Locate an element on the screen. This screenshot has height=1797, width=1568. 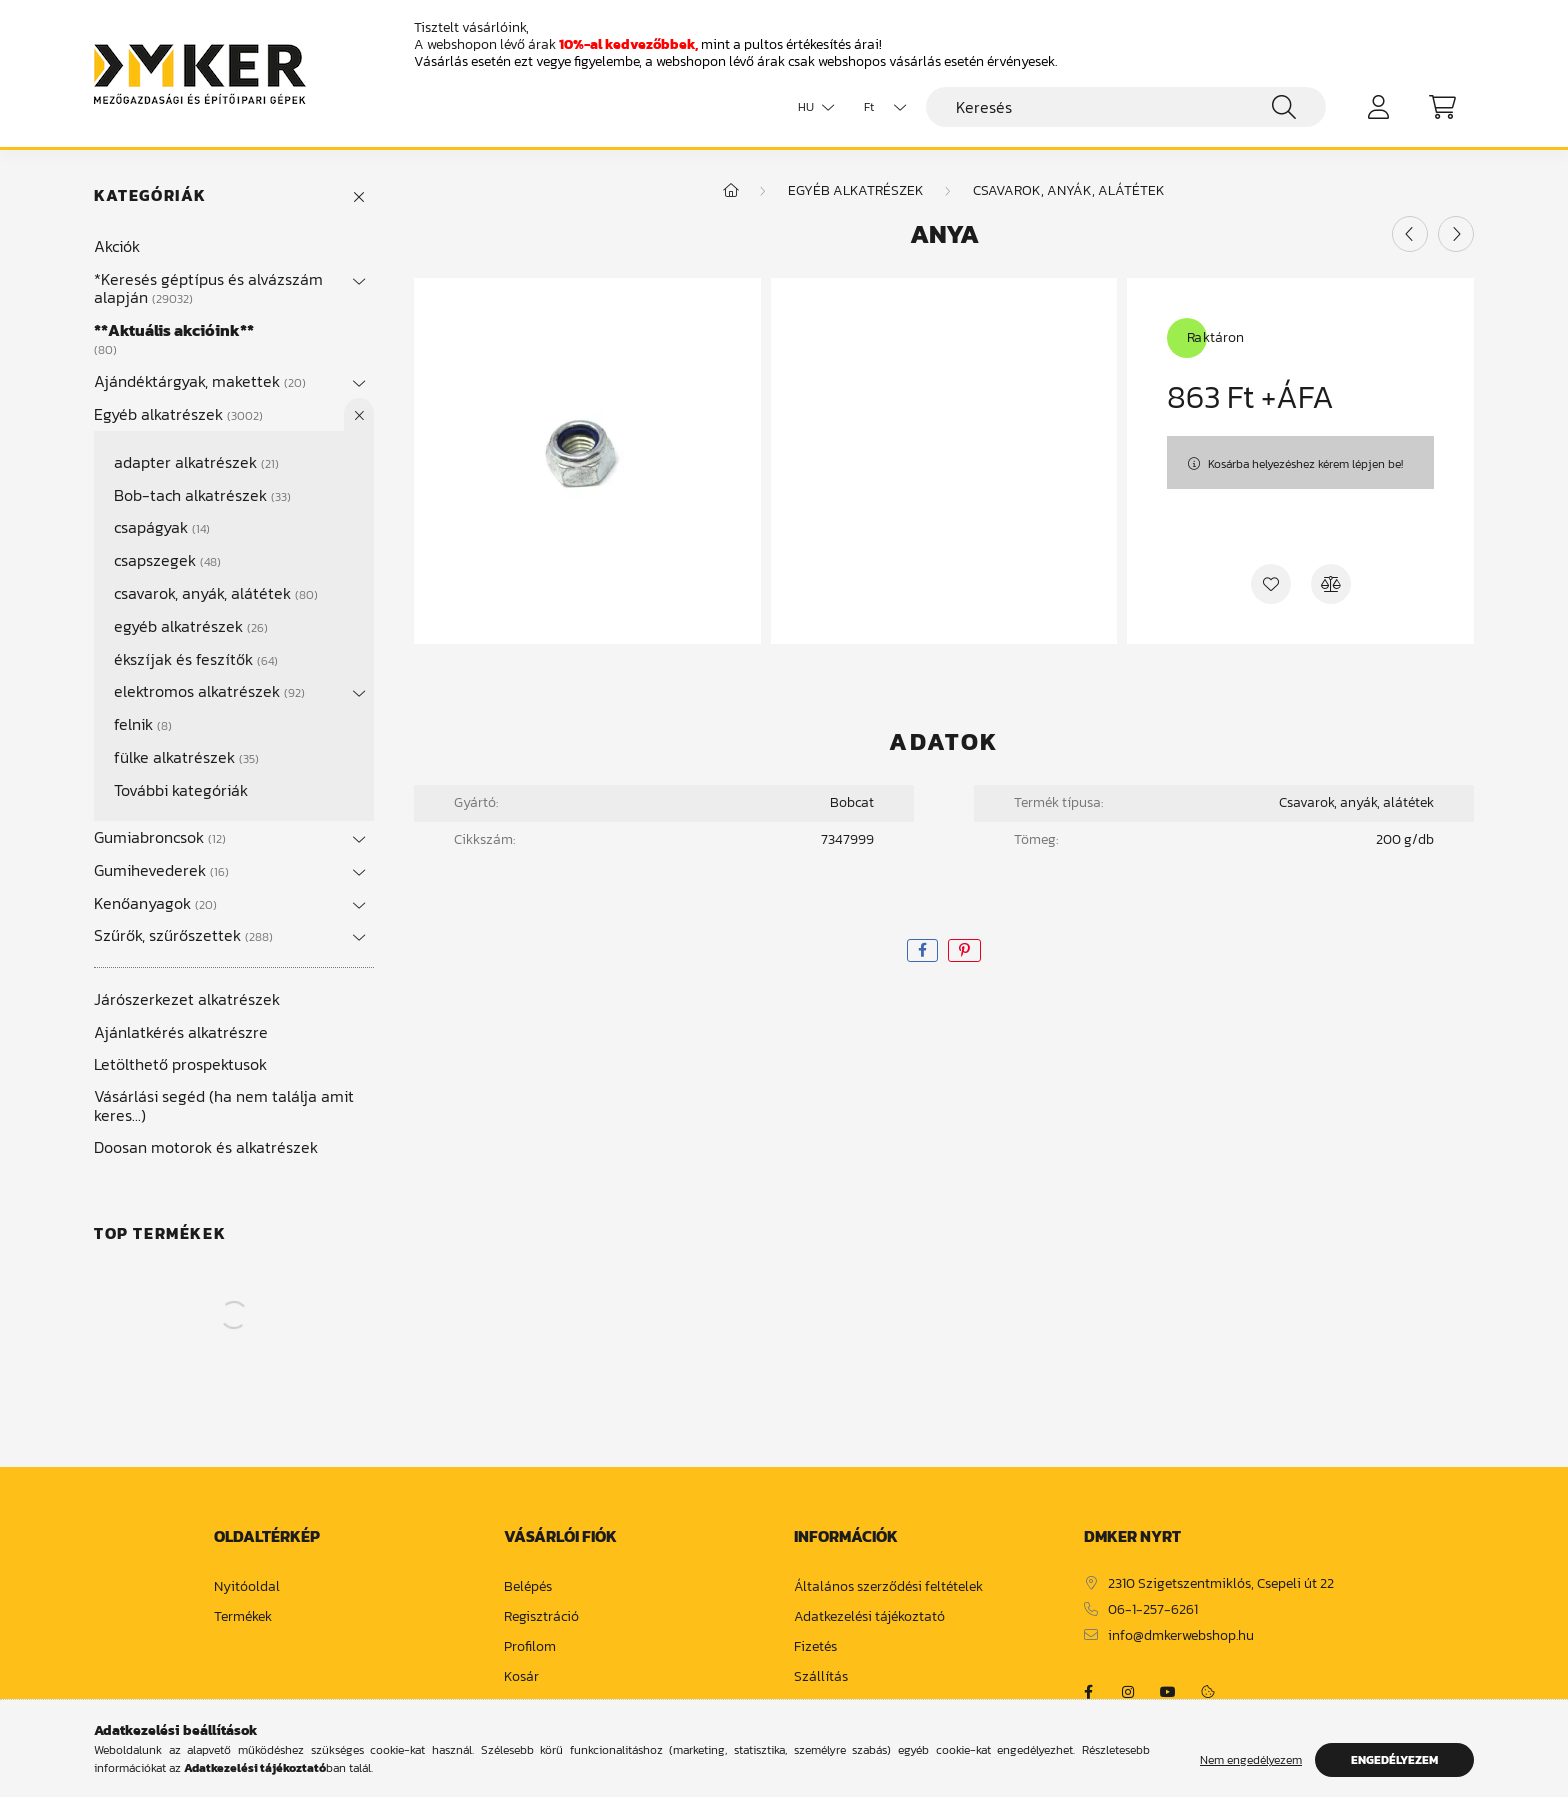
Szállítás is located at coordinates (821, 1677).